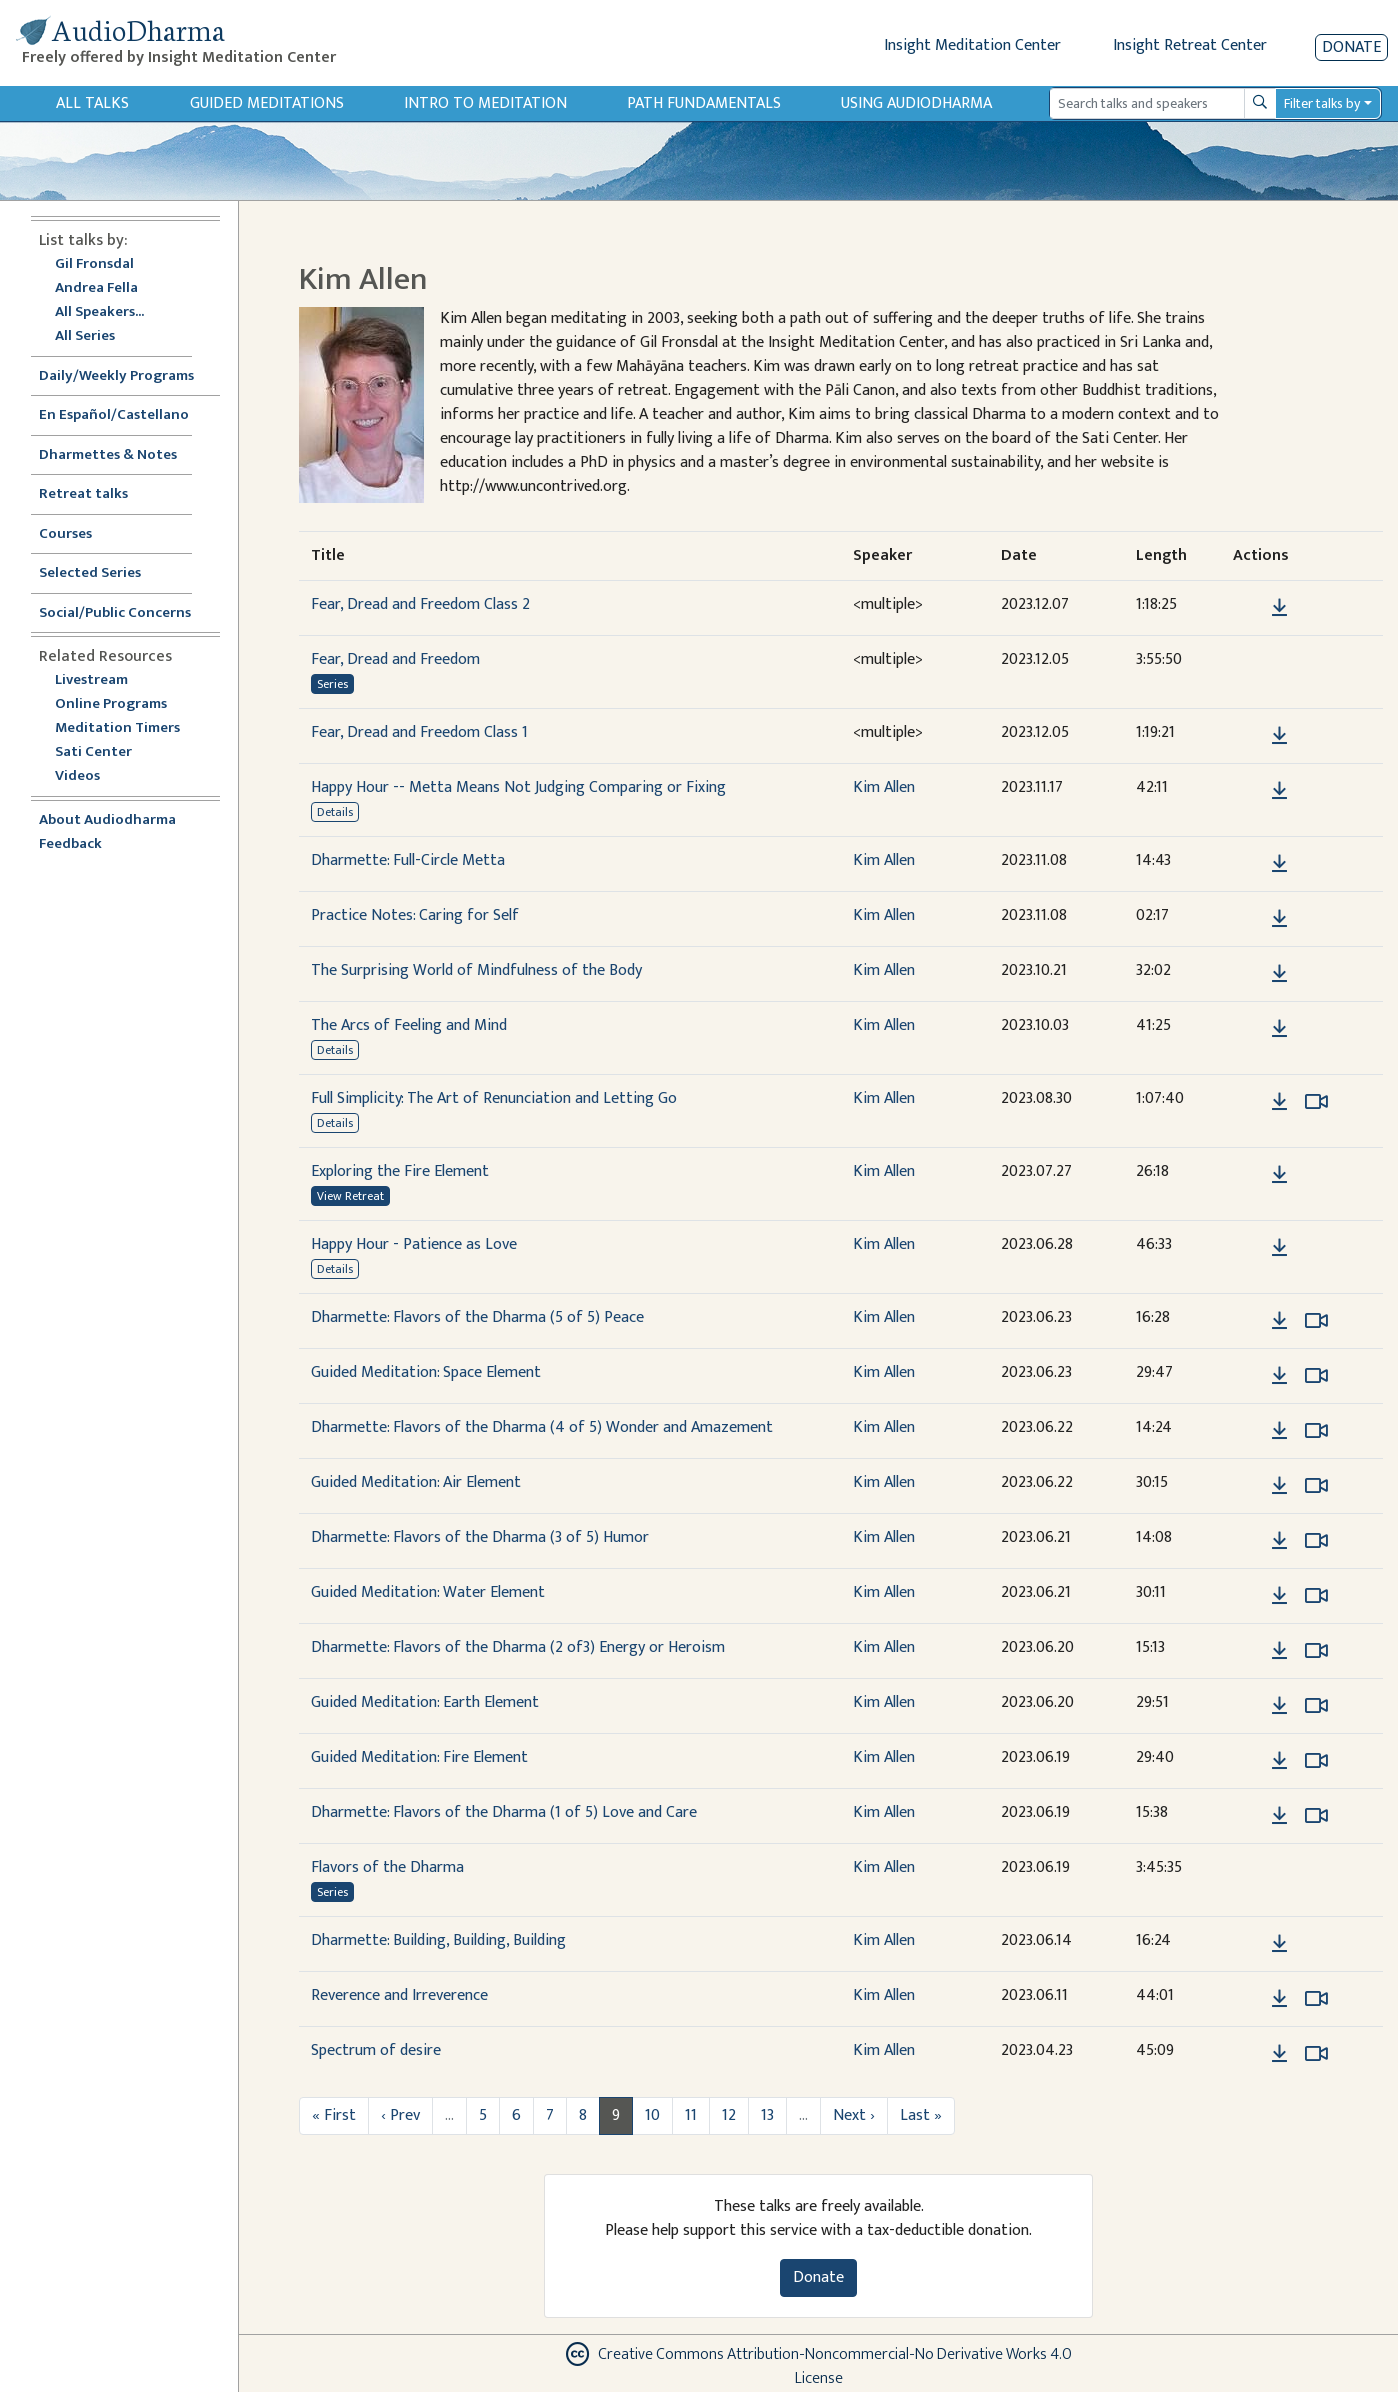  I want to click on [Download Dharmette: Full-Circle Metta], so click(1279, 864).